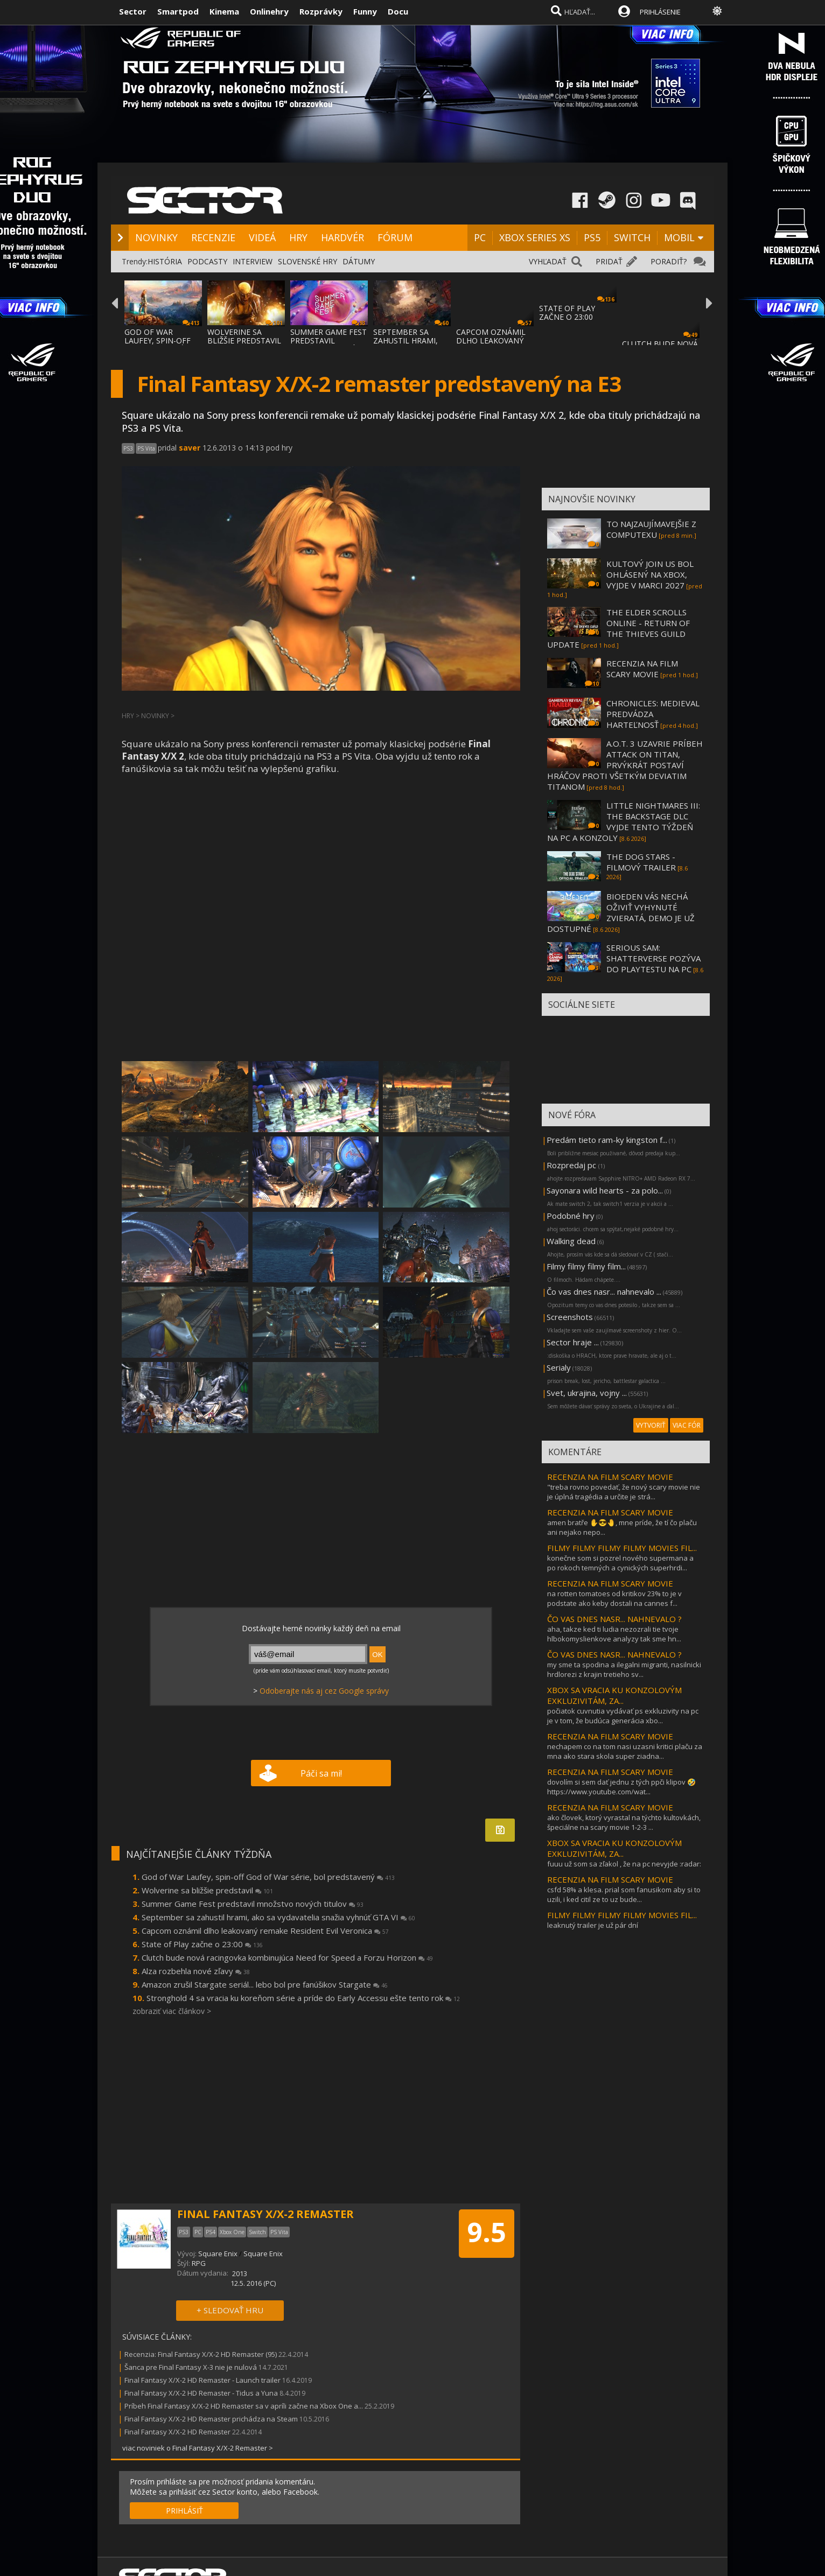 Image resolution: width=825 pixels, height=2576 pixels. I want to click on DÁTUMY, so click(358, 261).